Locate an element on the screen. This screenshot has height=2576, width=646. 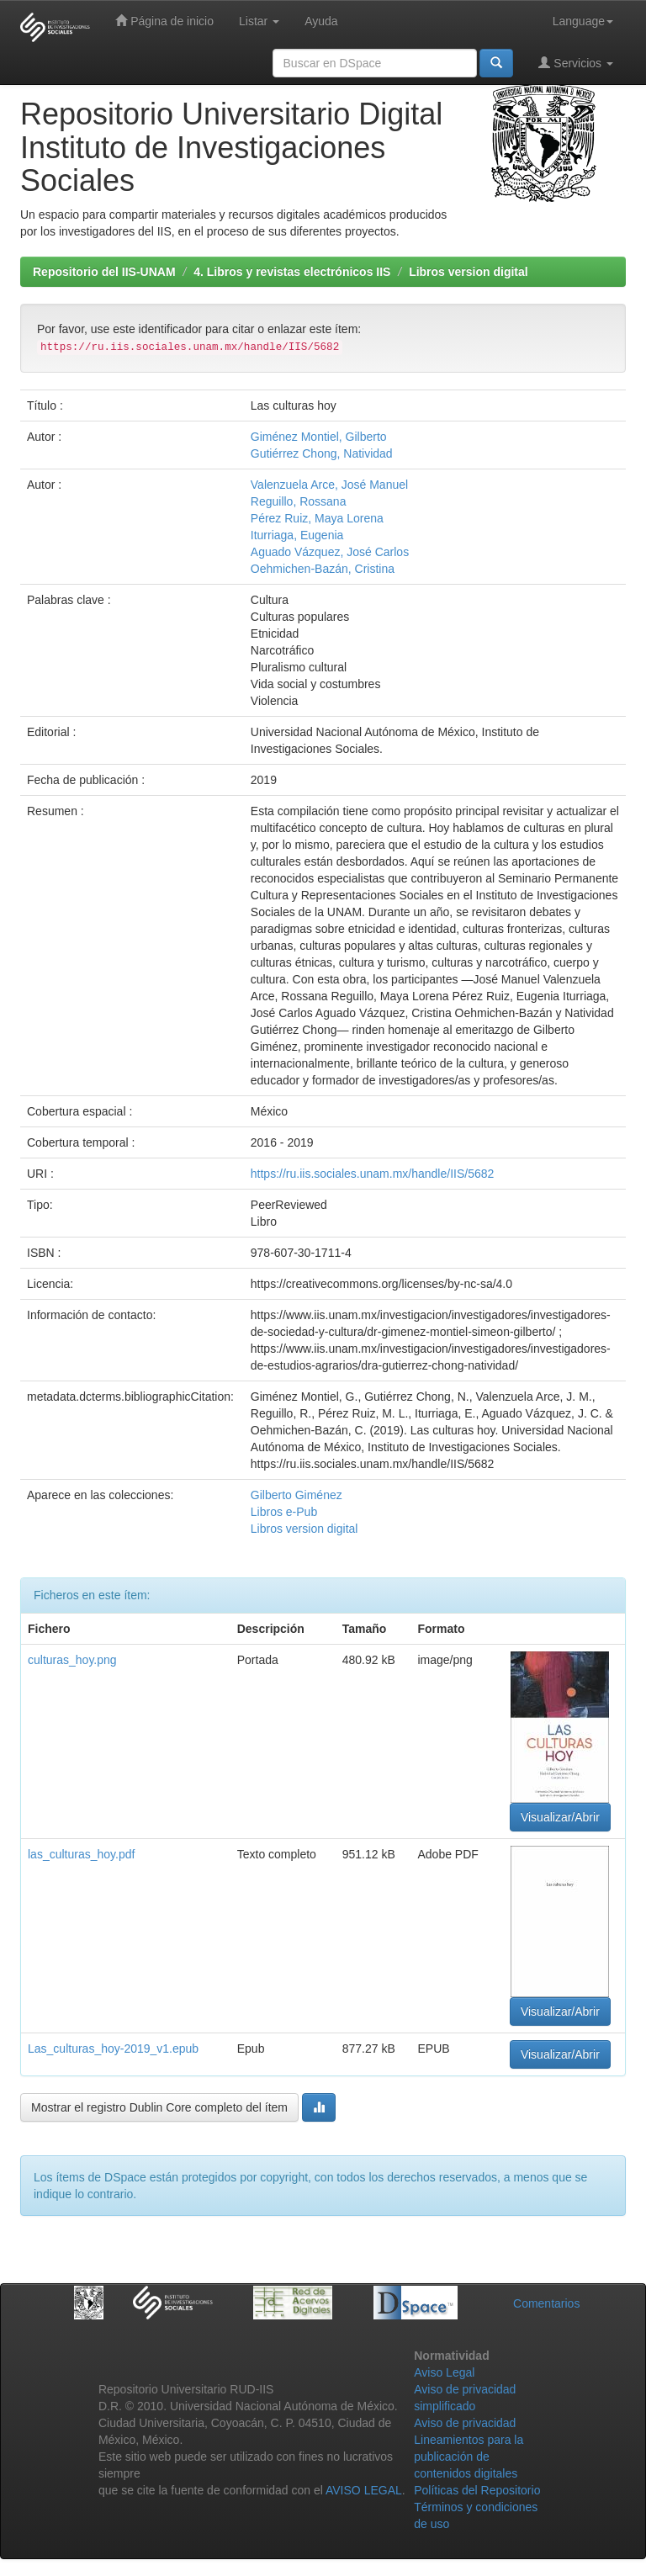
Pérez Ruiz, Maya Lorena is located at coordinates (317, 518).